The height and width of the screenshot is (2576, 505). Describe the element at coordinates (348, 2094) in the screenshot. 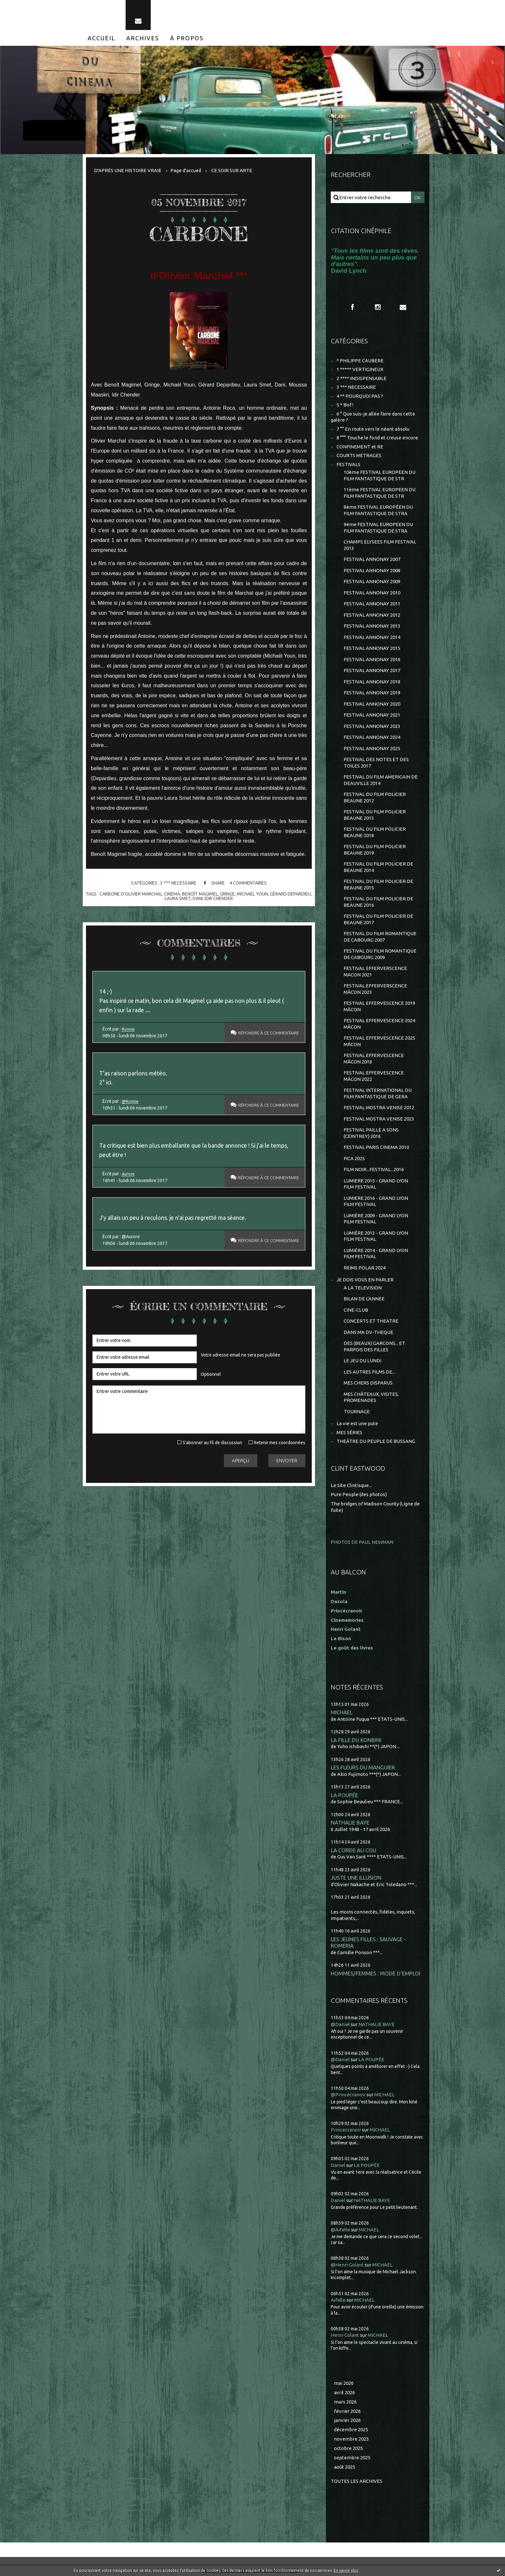

I see `@Princécranoir` at that location.